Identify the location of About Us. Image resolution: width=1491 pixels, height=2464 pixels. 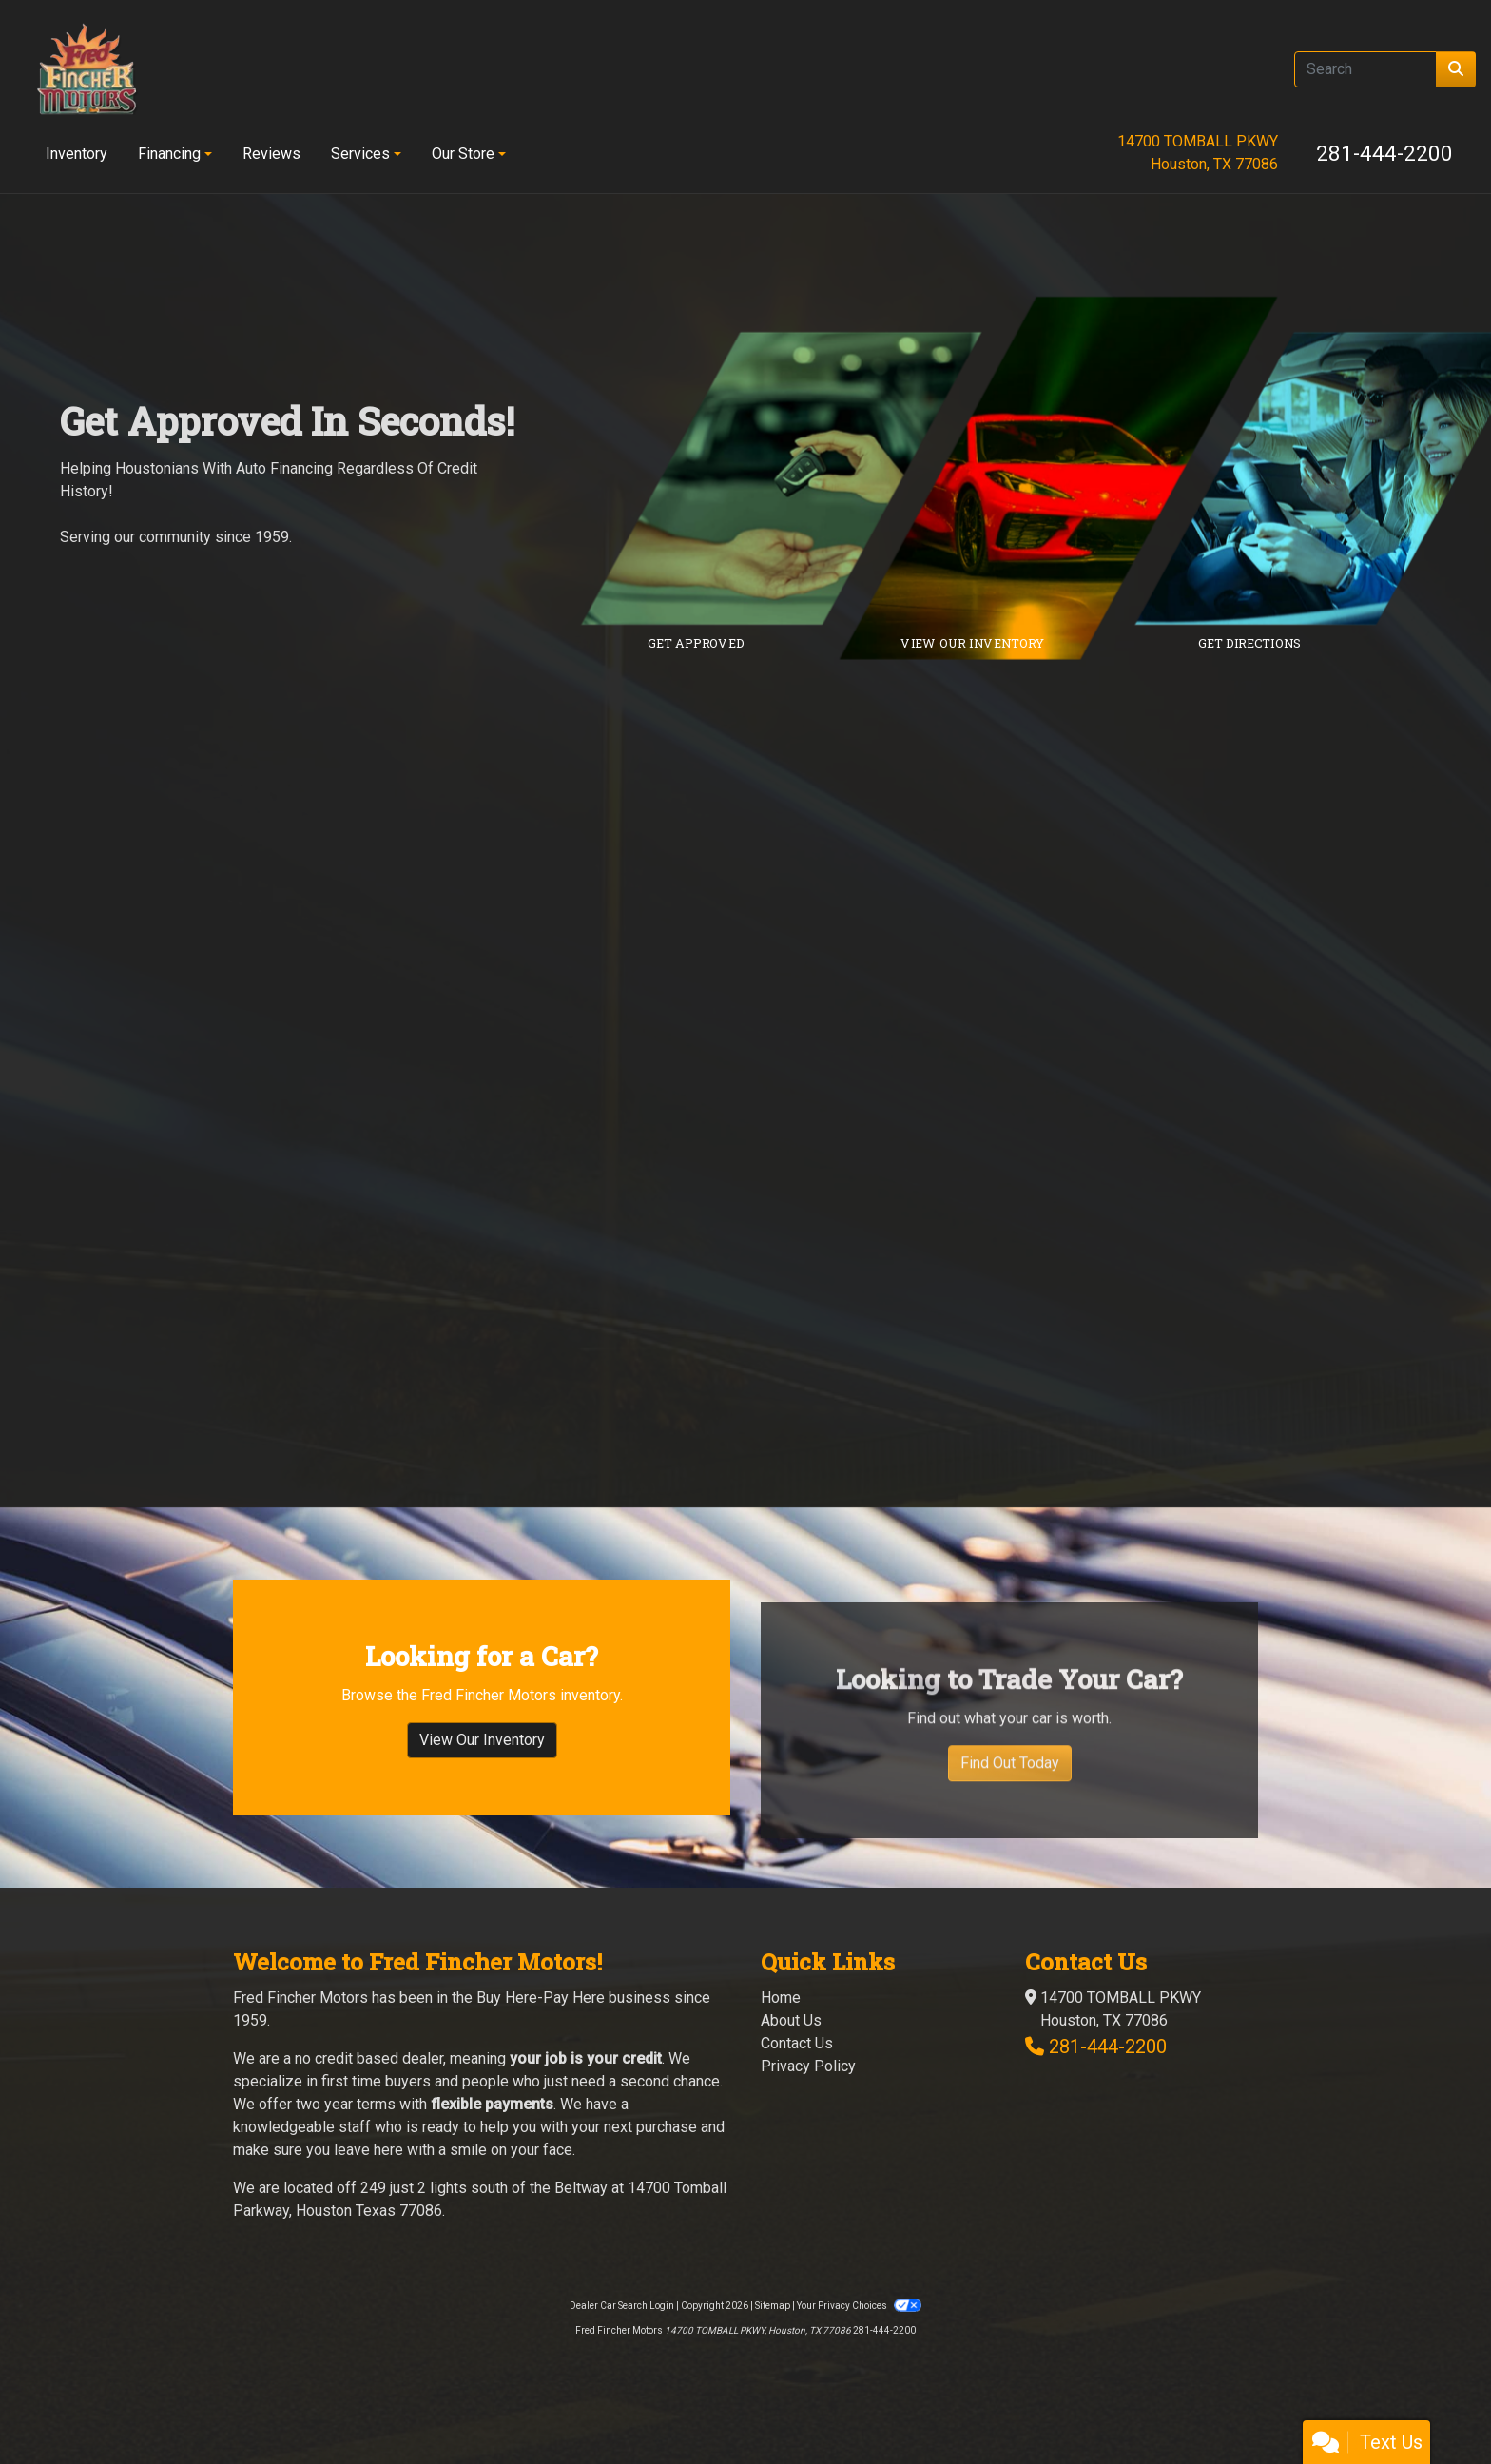
(791, 2043).